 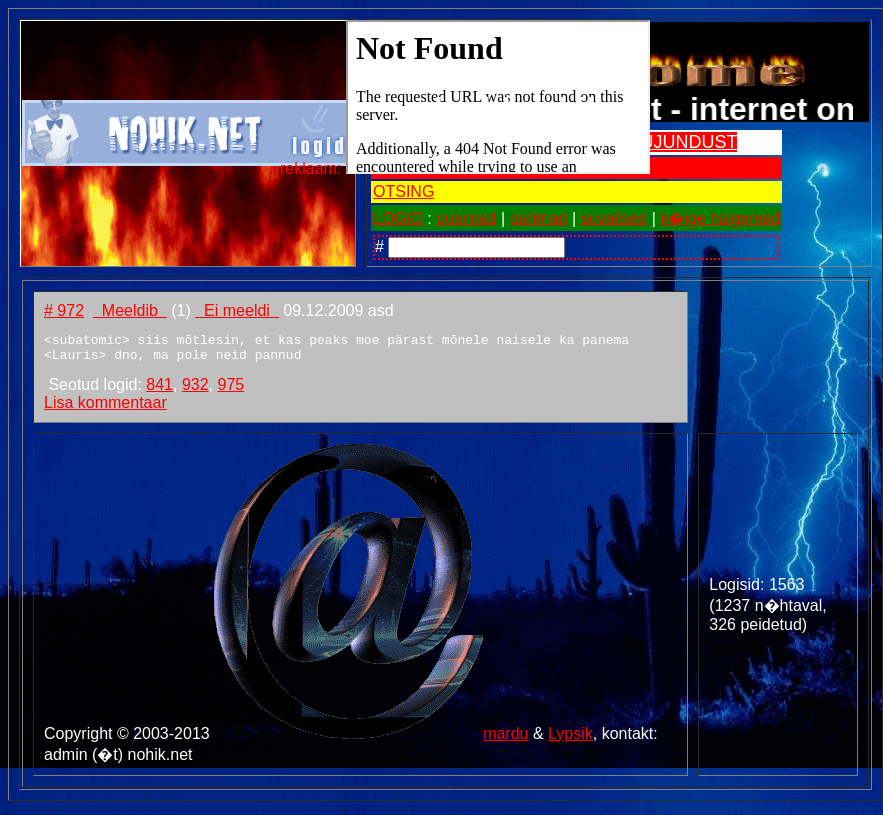 What do you see at coordinates (505, 739) in the screenshot?
I see `mardu` at bounding box center [505, 739].